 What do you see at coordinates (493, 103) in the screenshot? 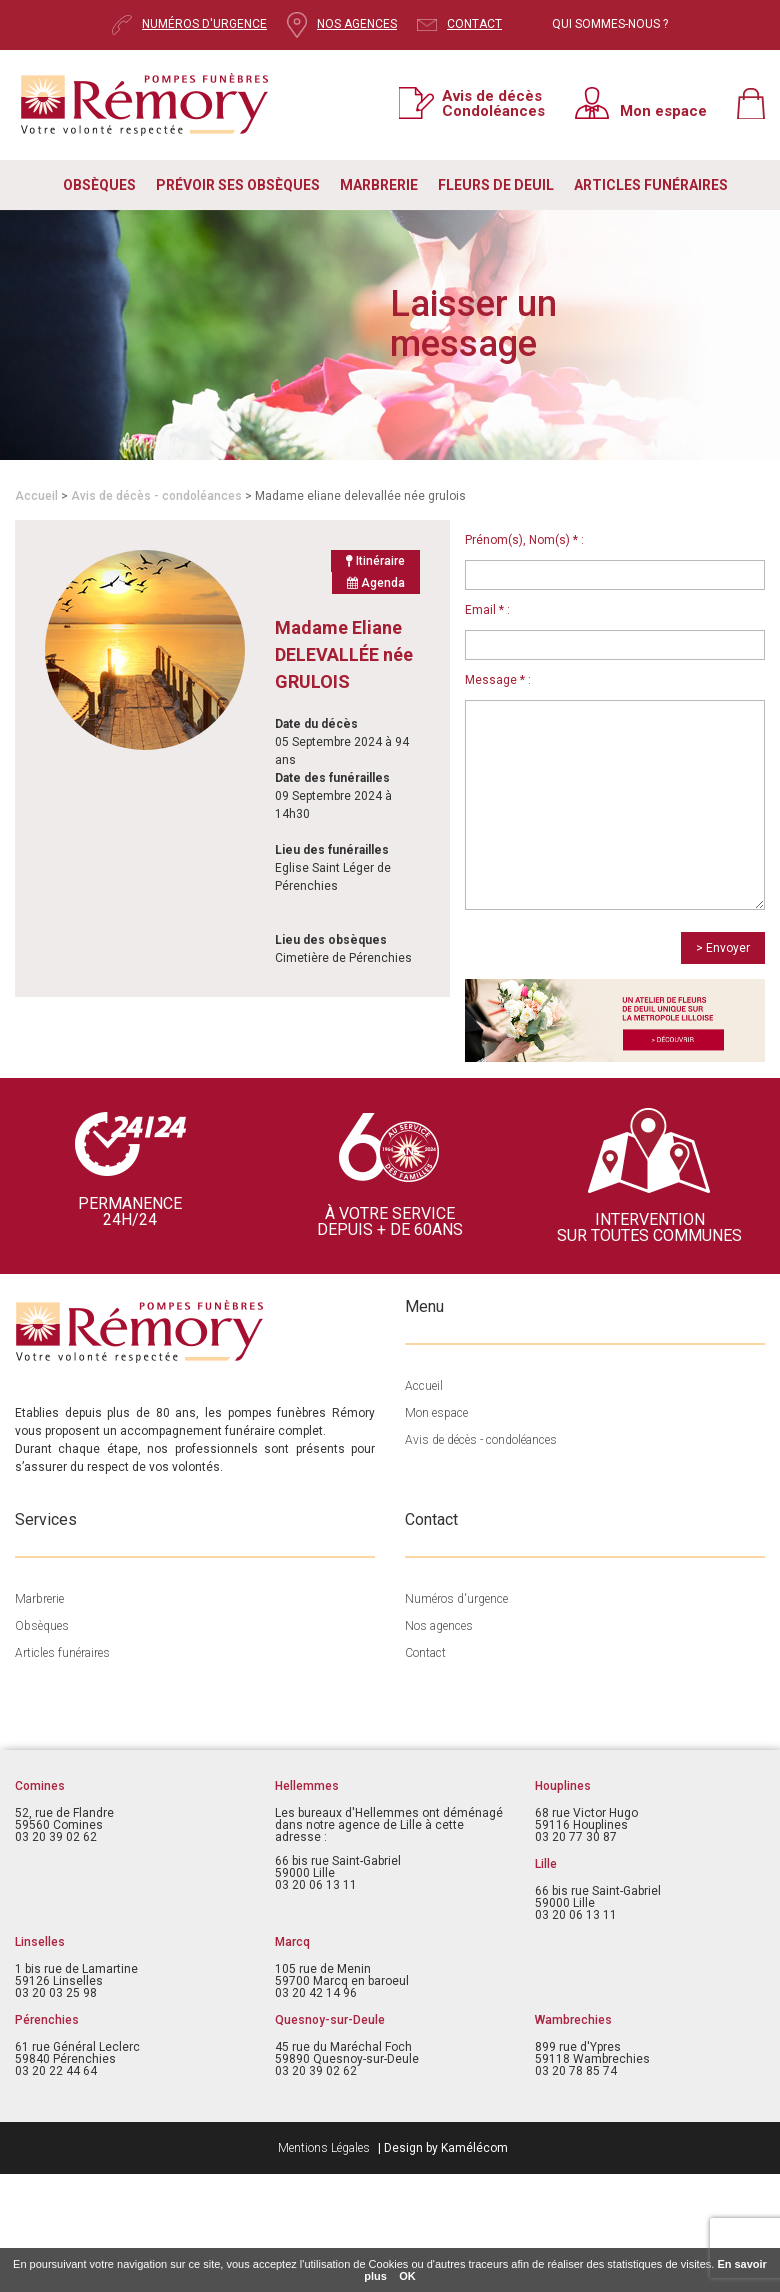
I see `Avis de décès Condoléances` at bounding box center [493, 103].